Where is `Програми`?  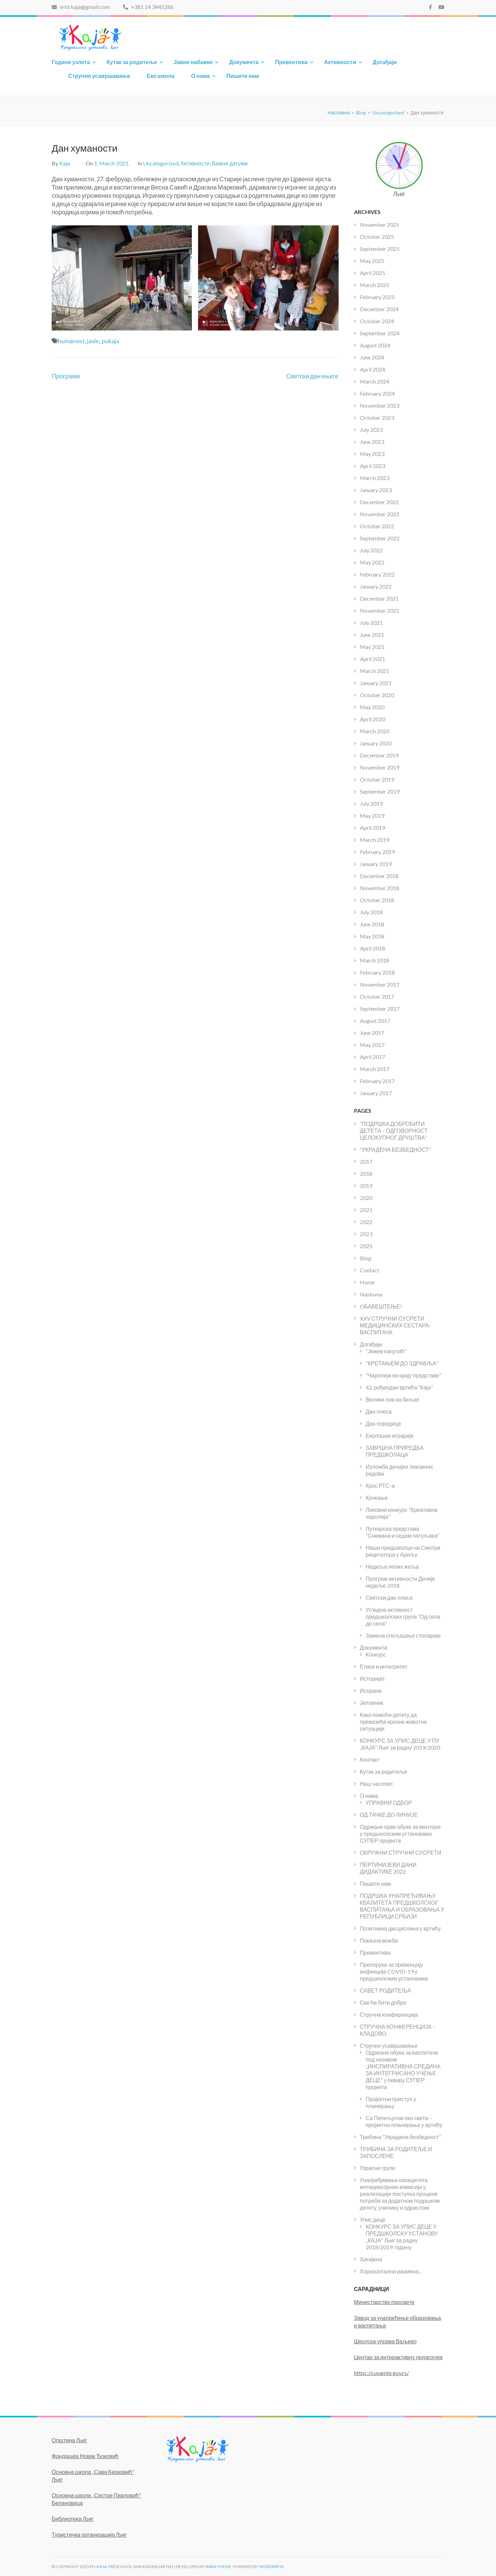
Програми is located at coordinates (66, 376).